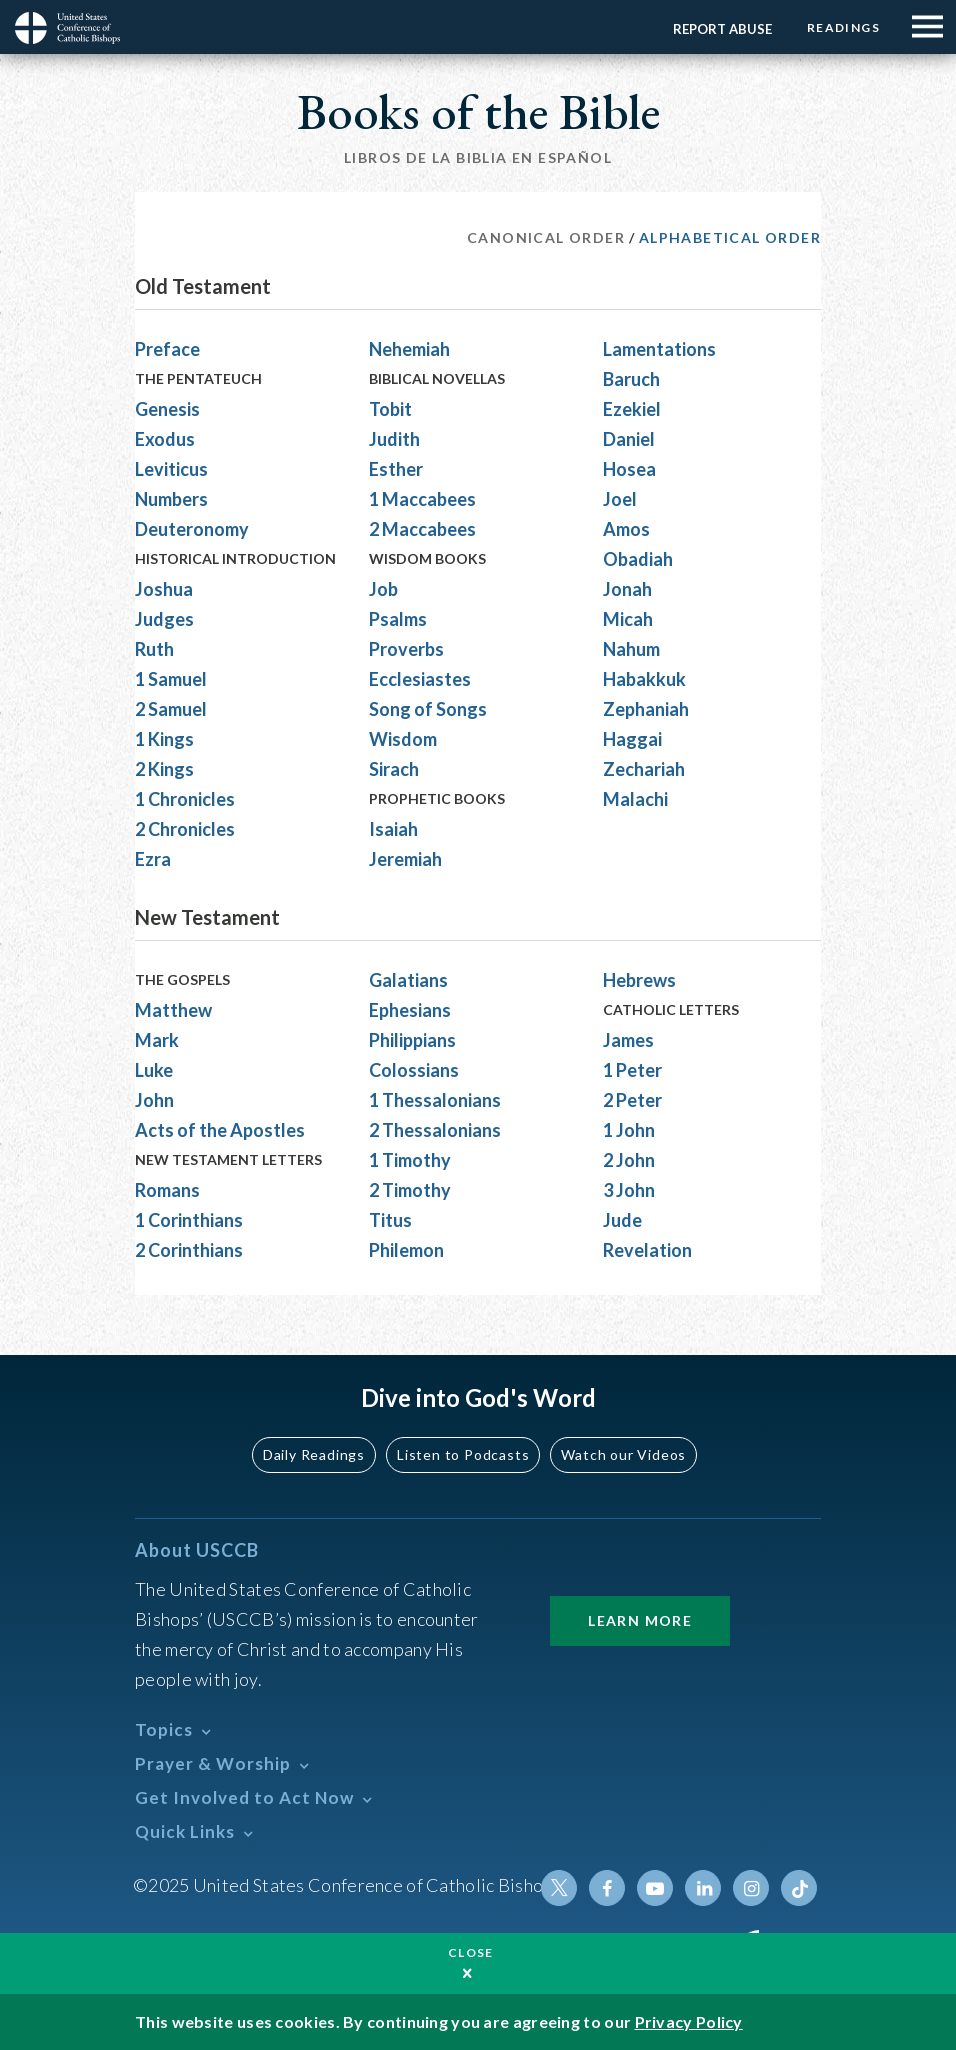 The image size is (956, 2050). I want to click on Hosea, so click(629, 469).